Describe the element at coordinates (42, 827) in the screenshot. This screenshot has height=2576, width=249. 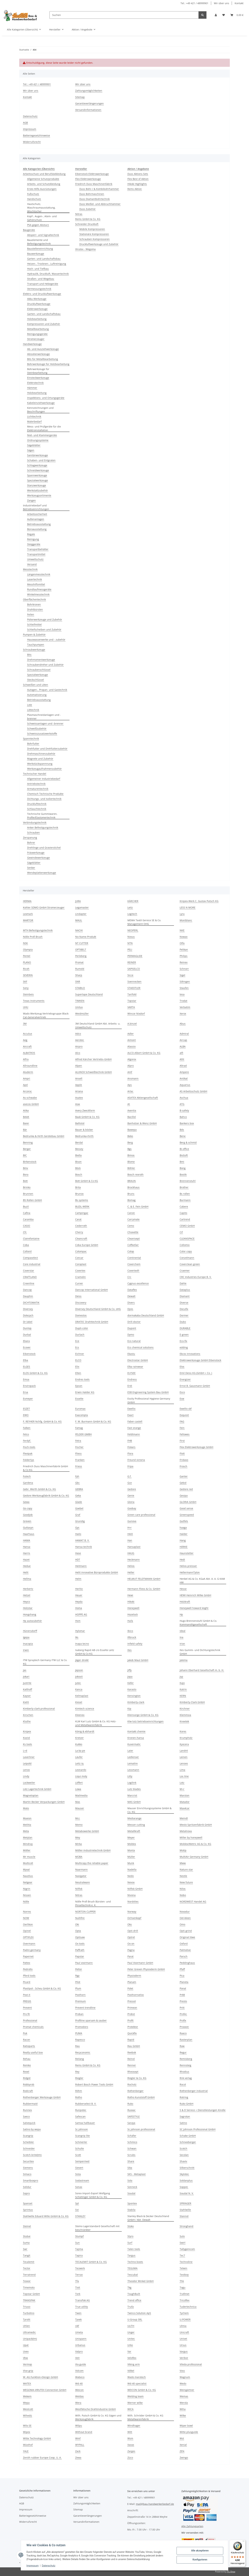
I see `Anker Befestigungstechnik` at that location.